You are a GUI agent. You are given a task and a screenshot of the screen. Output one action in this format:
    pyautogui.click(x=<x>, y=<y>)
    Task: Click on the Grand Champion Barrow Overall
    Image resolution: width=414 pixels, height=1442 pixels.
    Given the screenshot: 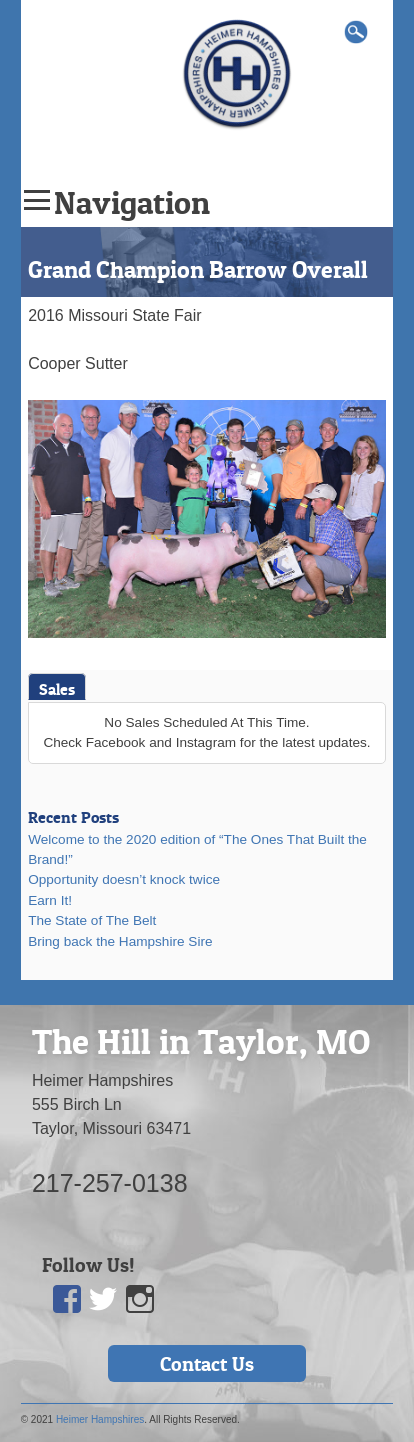 What is the action you would take?
    pyautogui.click(x=198, y=269)
    